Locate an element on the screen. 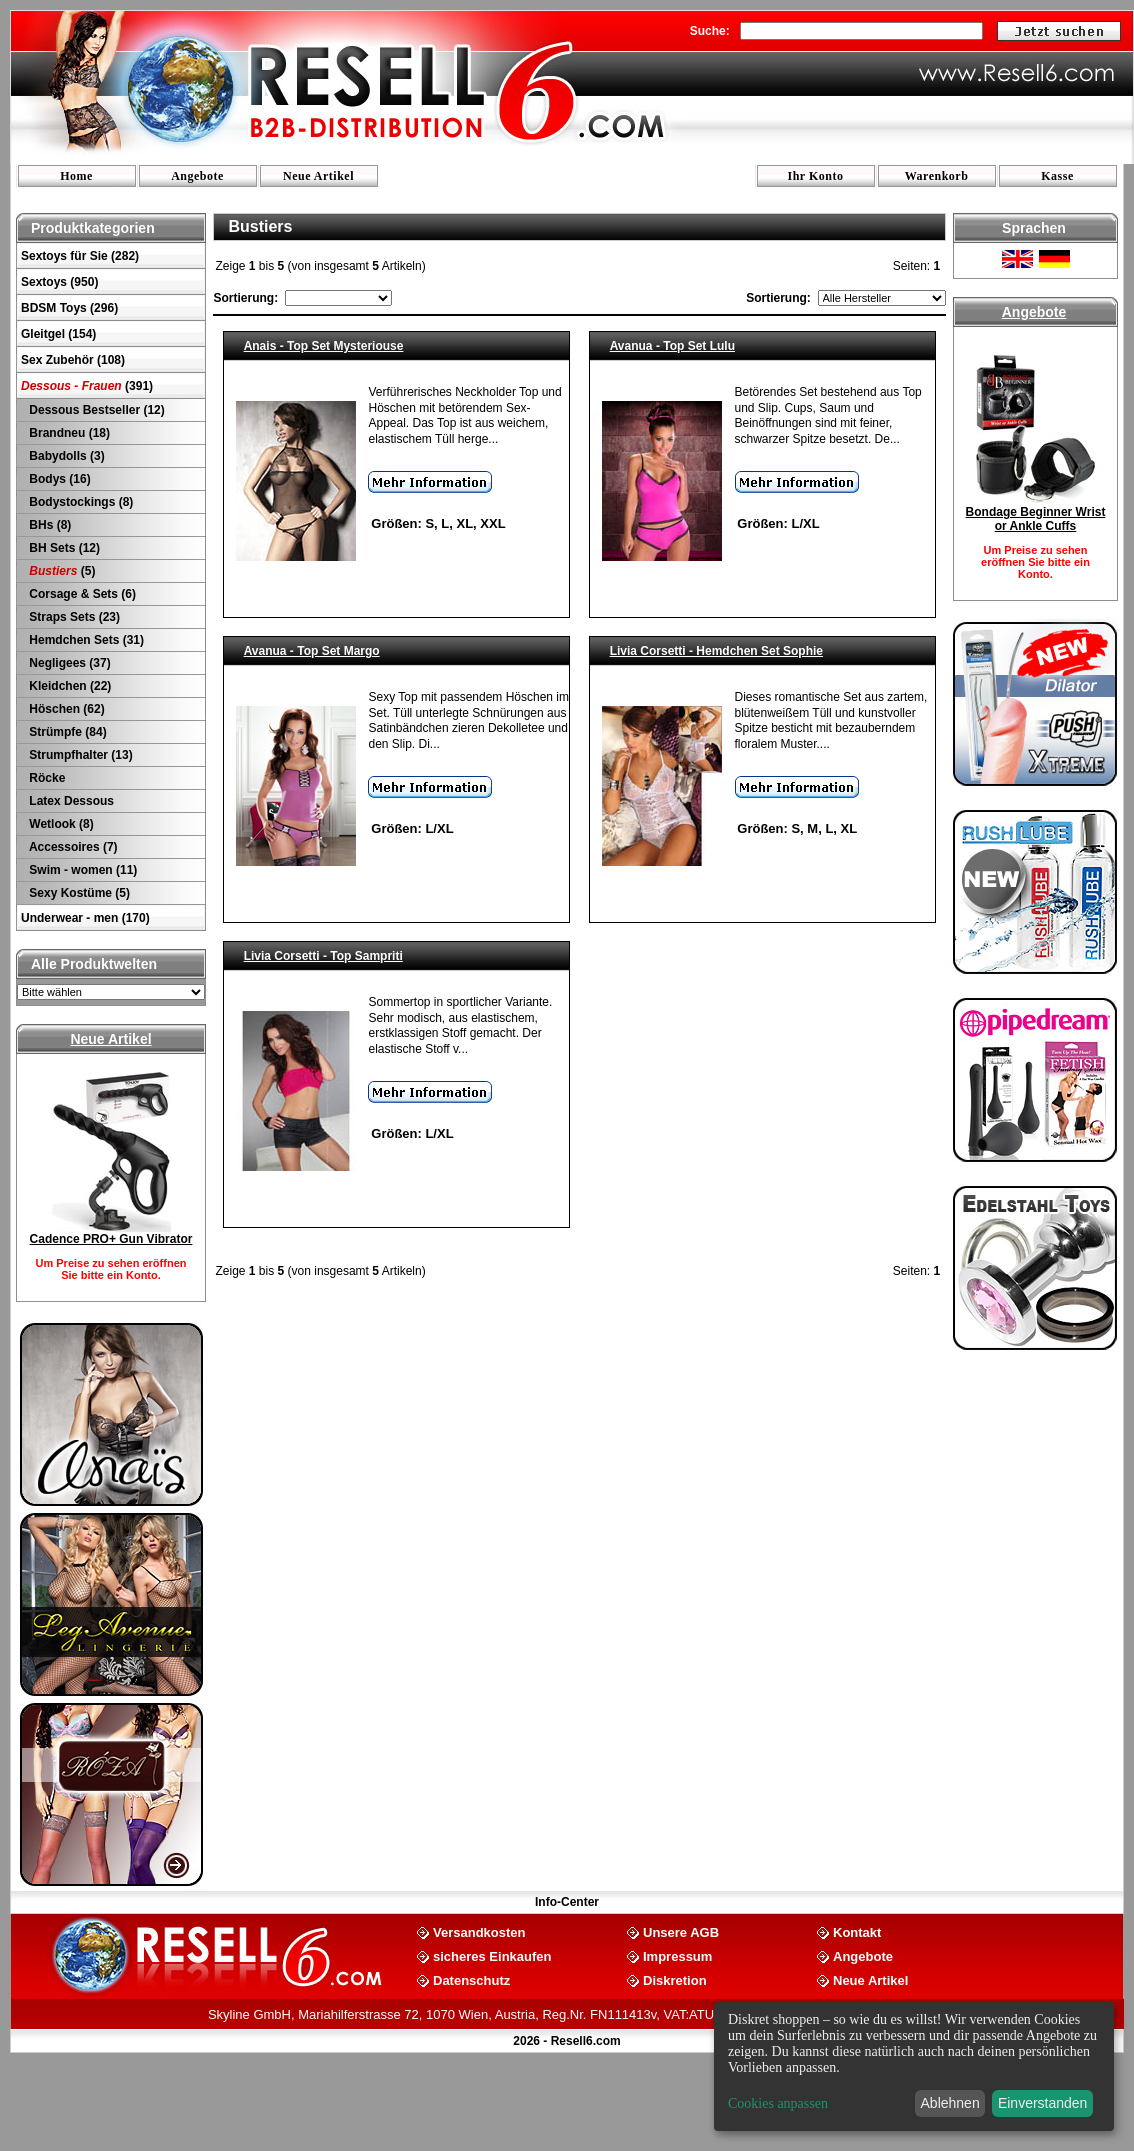 The width and height of the screenshot is (1134, 2151). Kleidchen (22) is located at coordinates (68, 686).